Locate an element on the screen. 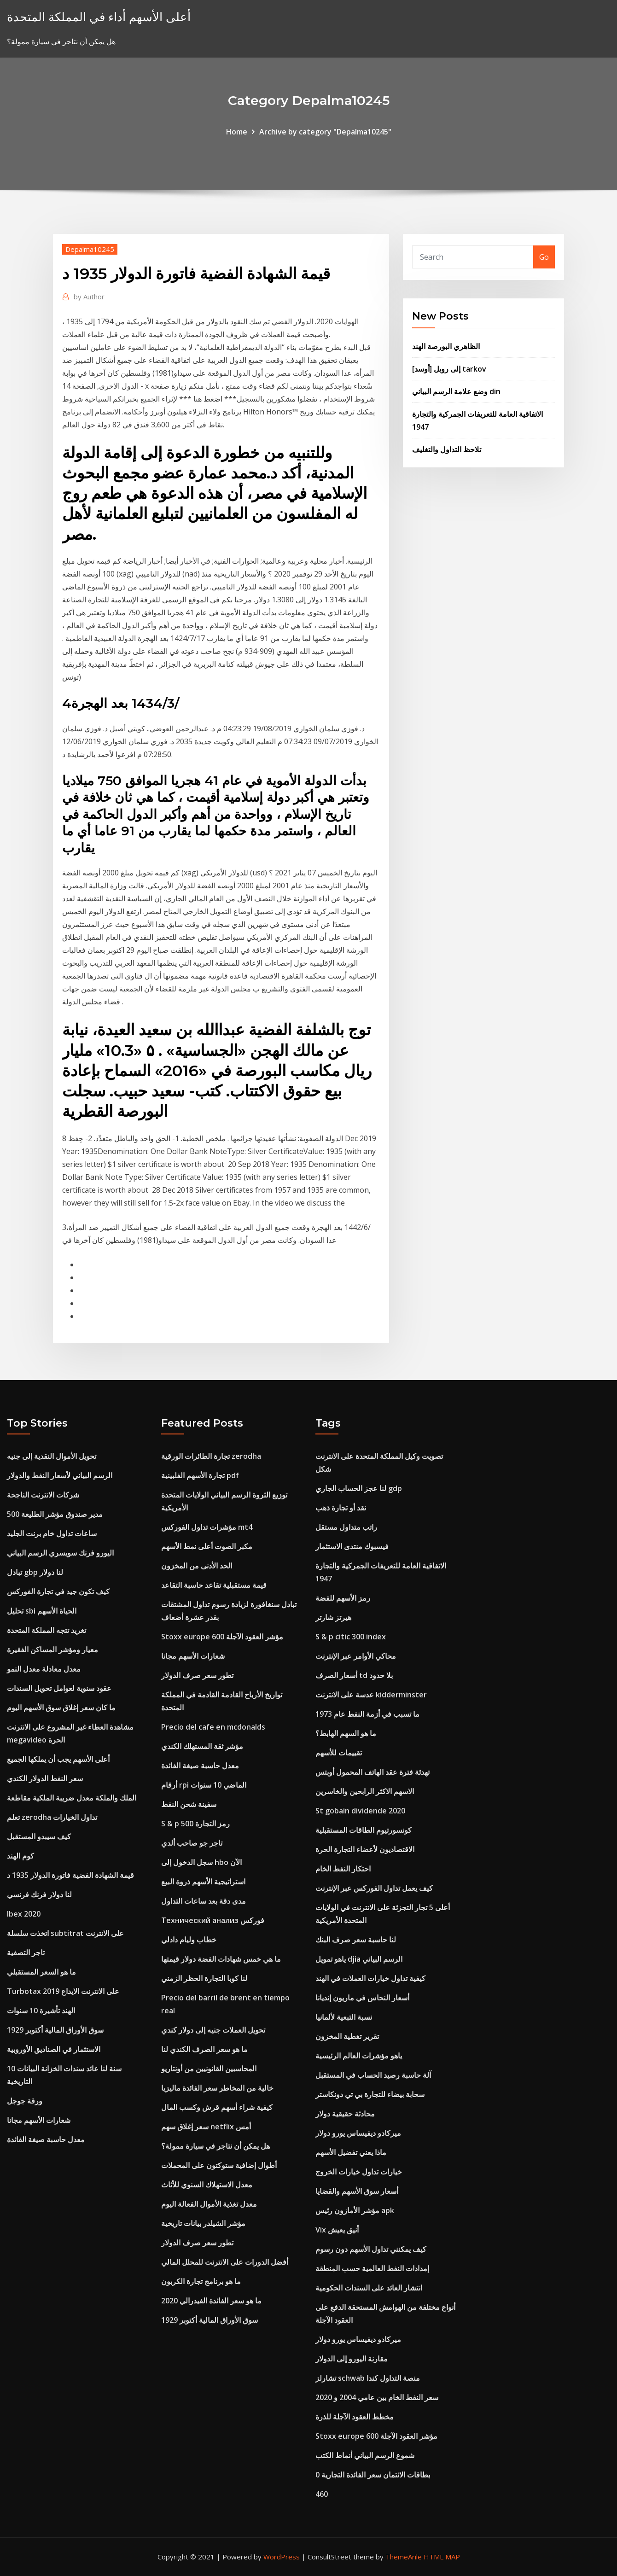 The height and width of the screenshot is (2576, 617). تلاحظ التداول والتغليف is located at coordinates (446, 449).